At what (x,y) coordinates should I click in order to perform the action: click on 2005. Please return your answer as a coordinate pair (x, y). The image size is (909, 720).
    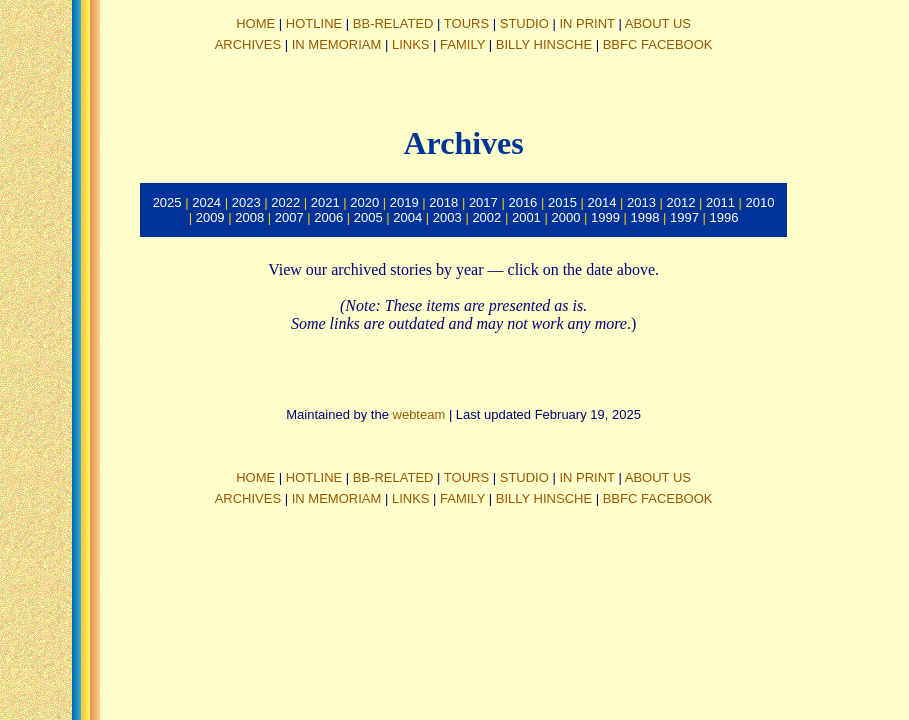
    Looking at the image, I should click on (368, 217).